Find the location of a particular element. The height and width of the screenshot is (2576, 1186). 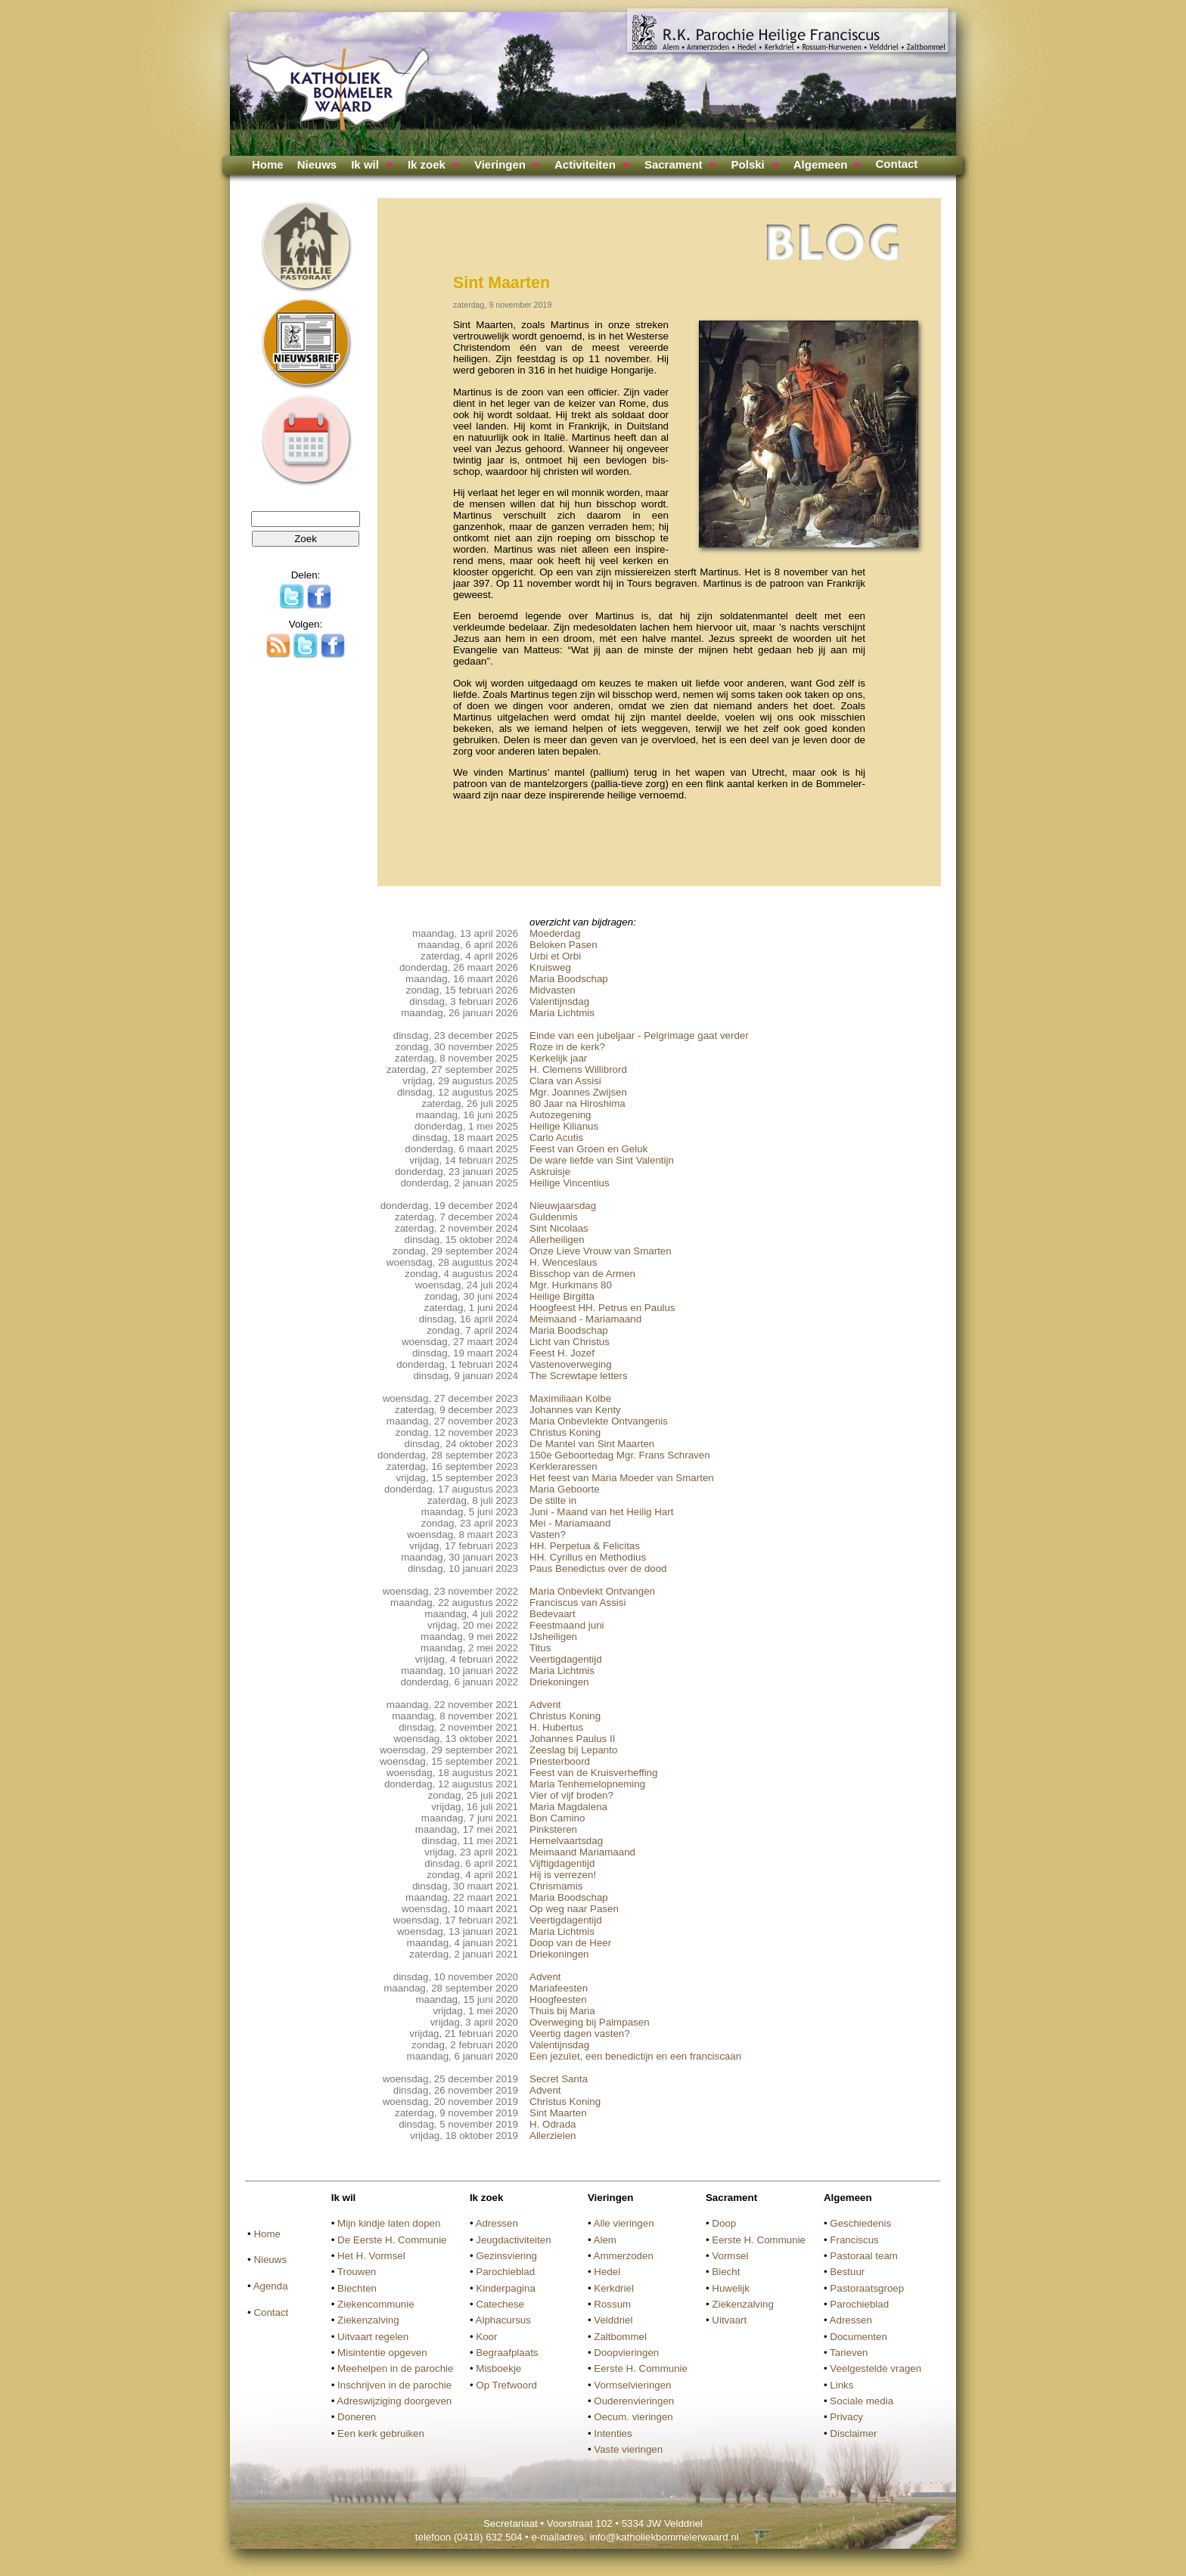

Pastoraatsgroep is located at coordinates (867, 2288).